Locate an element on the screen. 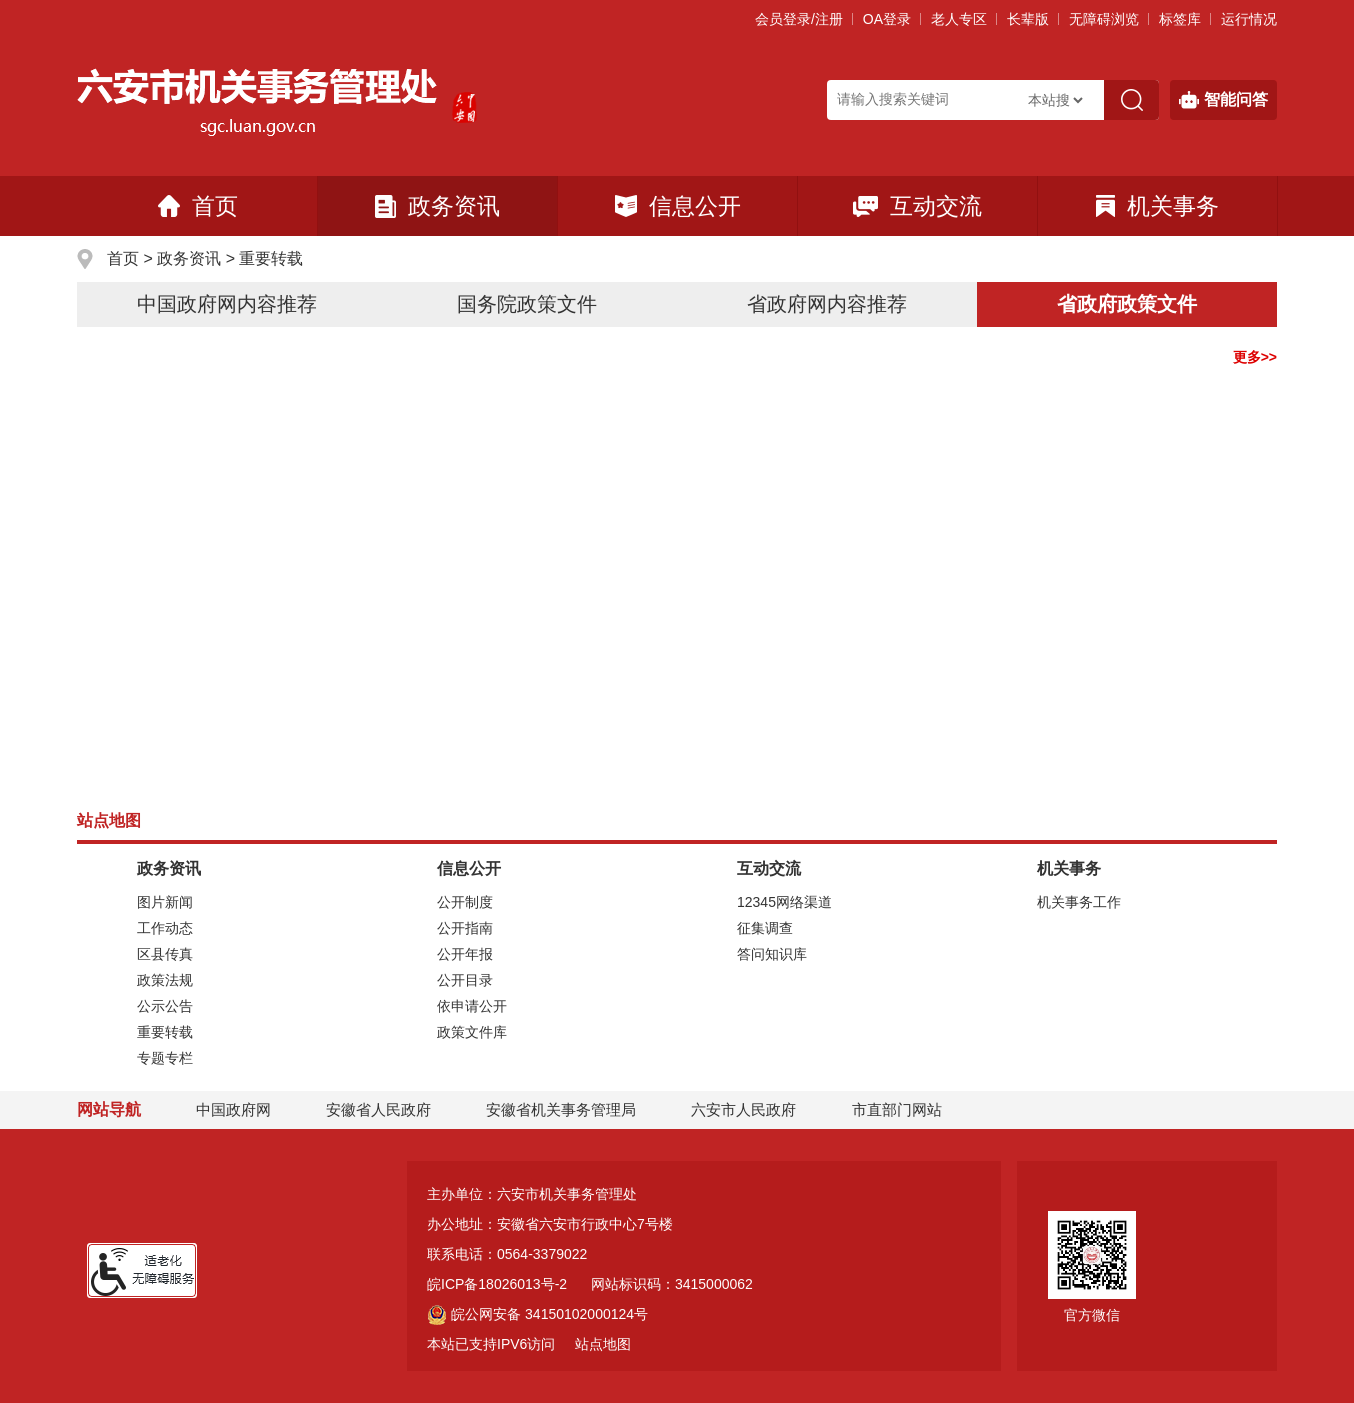 This screenshot has height=1403, width=1354. 12345网络渠道 is located at coordinates (784, 902).